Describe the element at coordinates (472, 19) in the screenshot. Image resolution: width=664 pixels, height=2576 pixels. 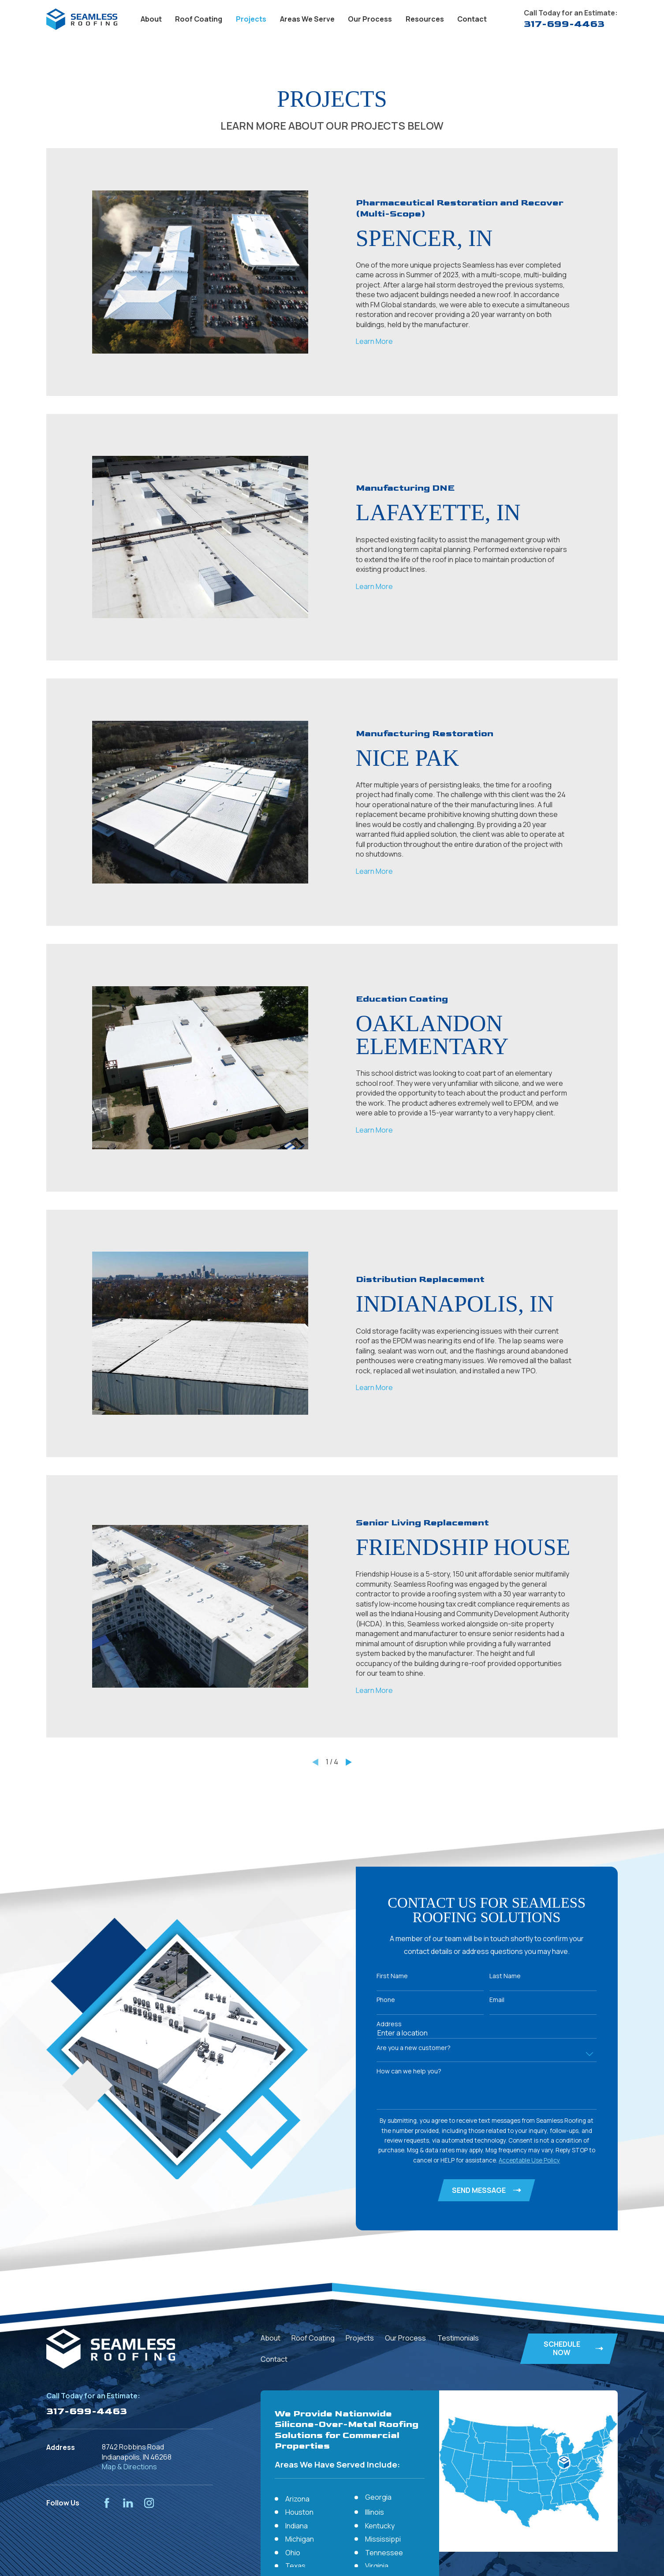
I see `Contact [menuitem]` at that location.